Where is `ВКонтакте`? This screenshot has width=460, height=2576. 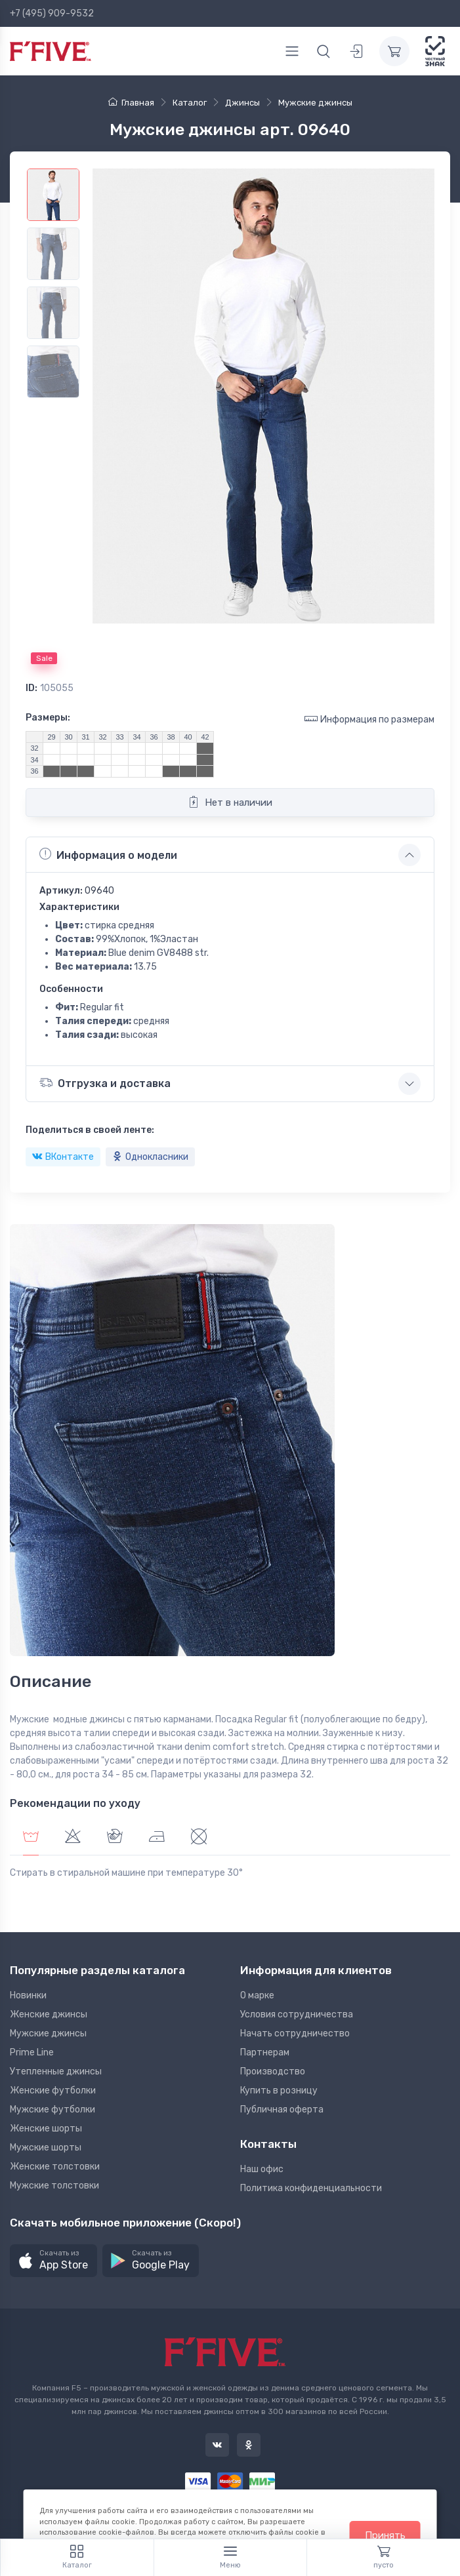
ВКонтакте is located at coordinates (63, 1156).